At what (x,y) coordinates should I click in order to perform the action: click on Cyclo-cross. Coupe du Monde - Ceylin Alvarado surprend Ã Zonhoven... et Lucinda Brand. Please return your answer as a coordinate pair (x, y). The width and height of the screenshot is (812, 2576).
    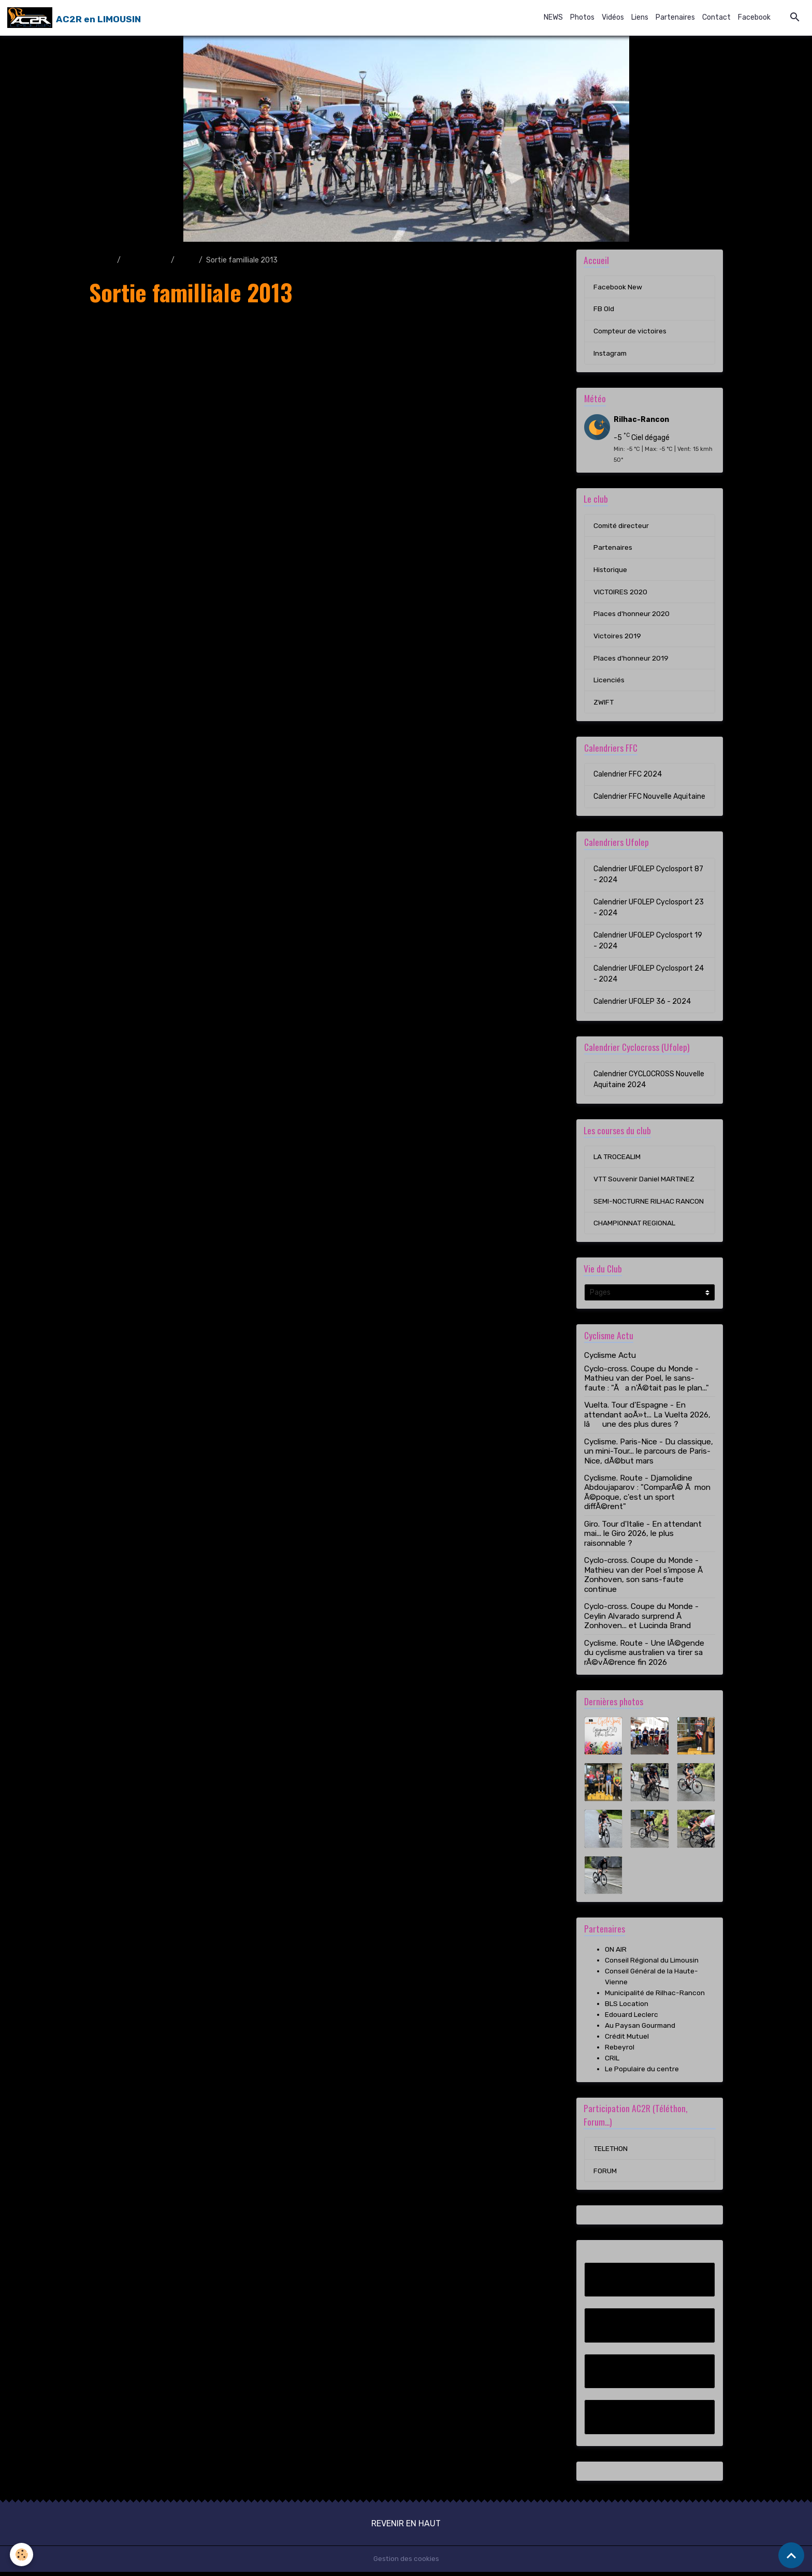
    Looking at the image, I should click on (641, 1619).